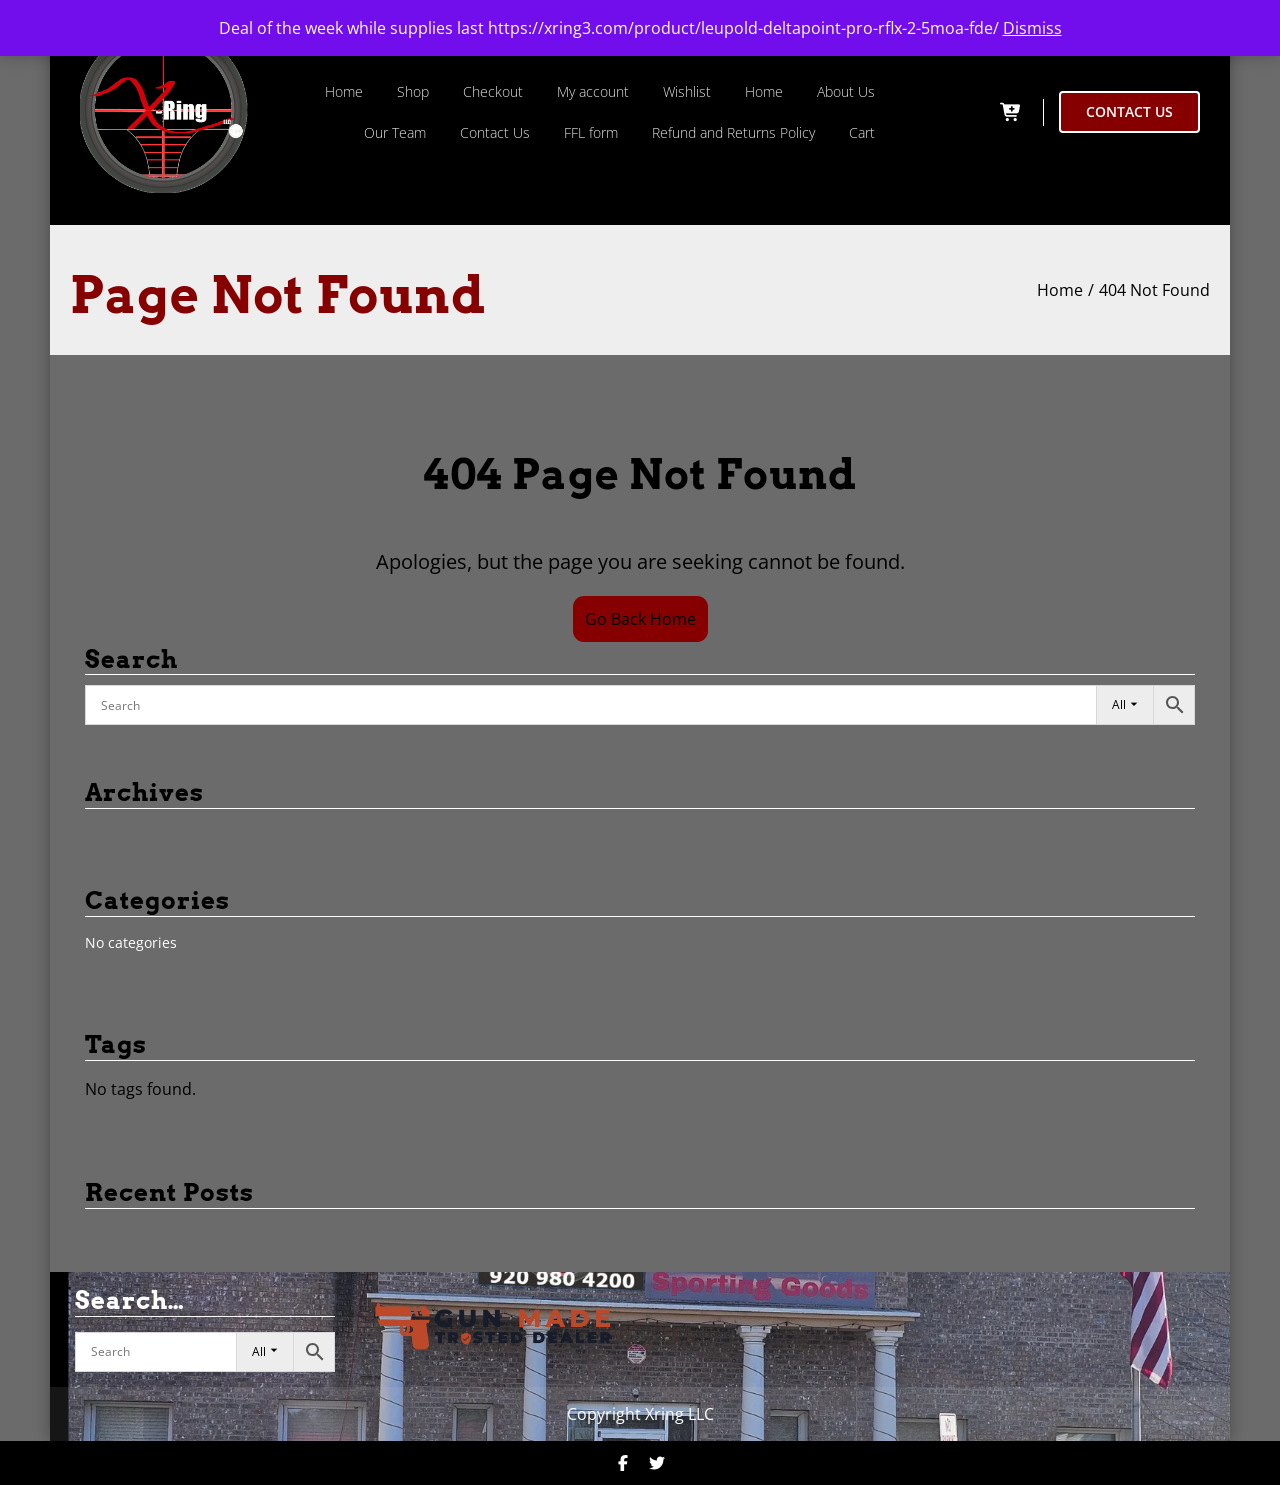 The image size is (1280, 1485). I want to click on About Us, so click(846, 91).